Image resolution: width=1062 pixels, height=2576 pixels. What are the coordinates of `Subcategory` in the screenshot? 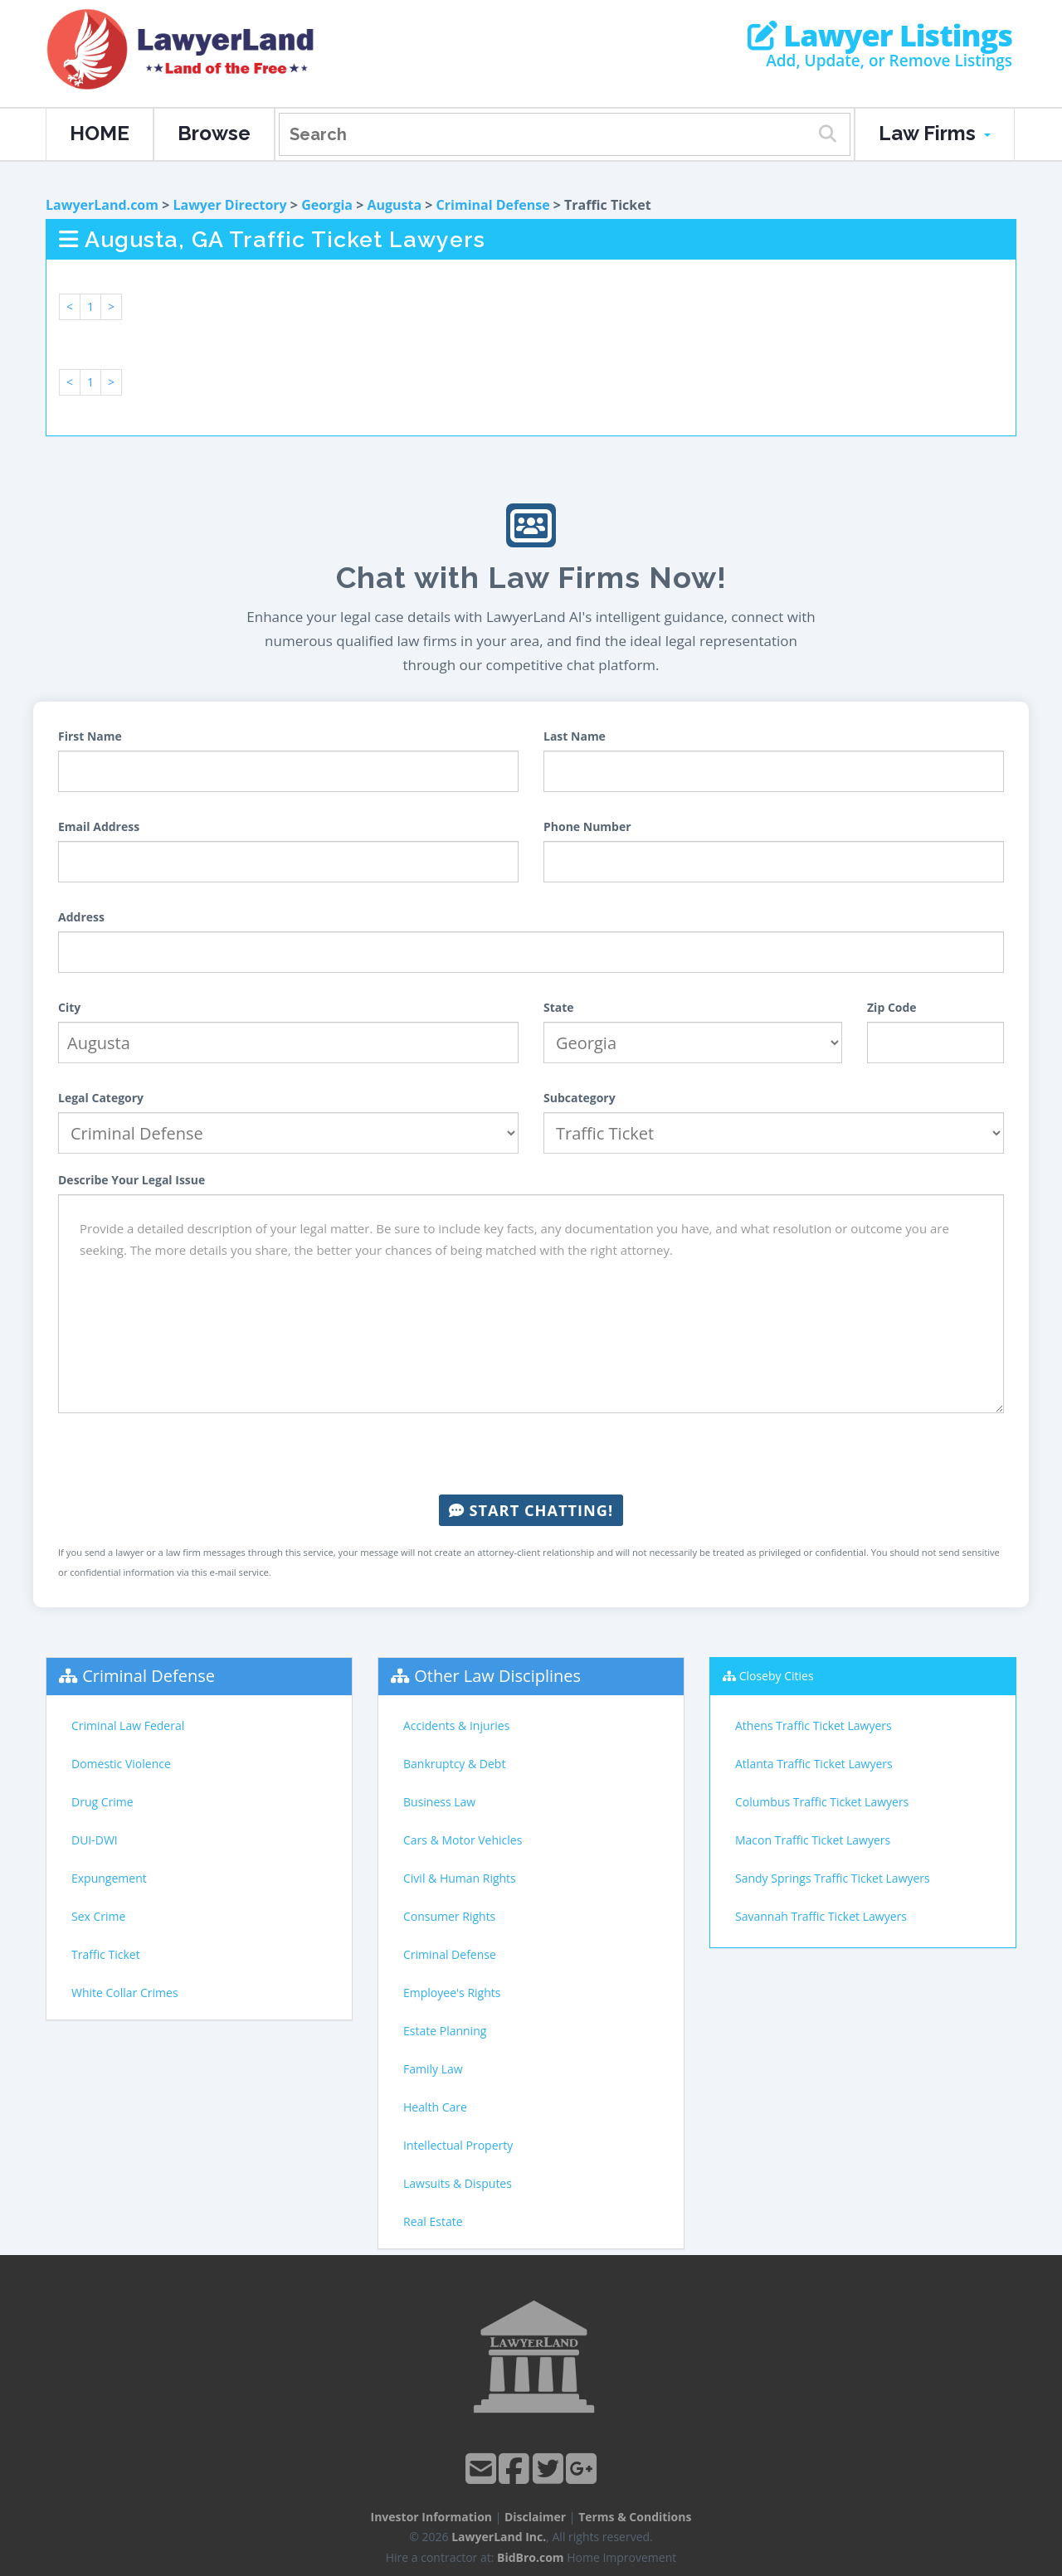 It's located at (579, 1098).